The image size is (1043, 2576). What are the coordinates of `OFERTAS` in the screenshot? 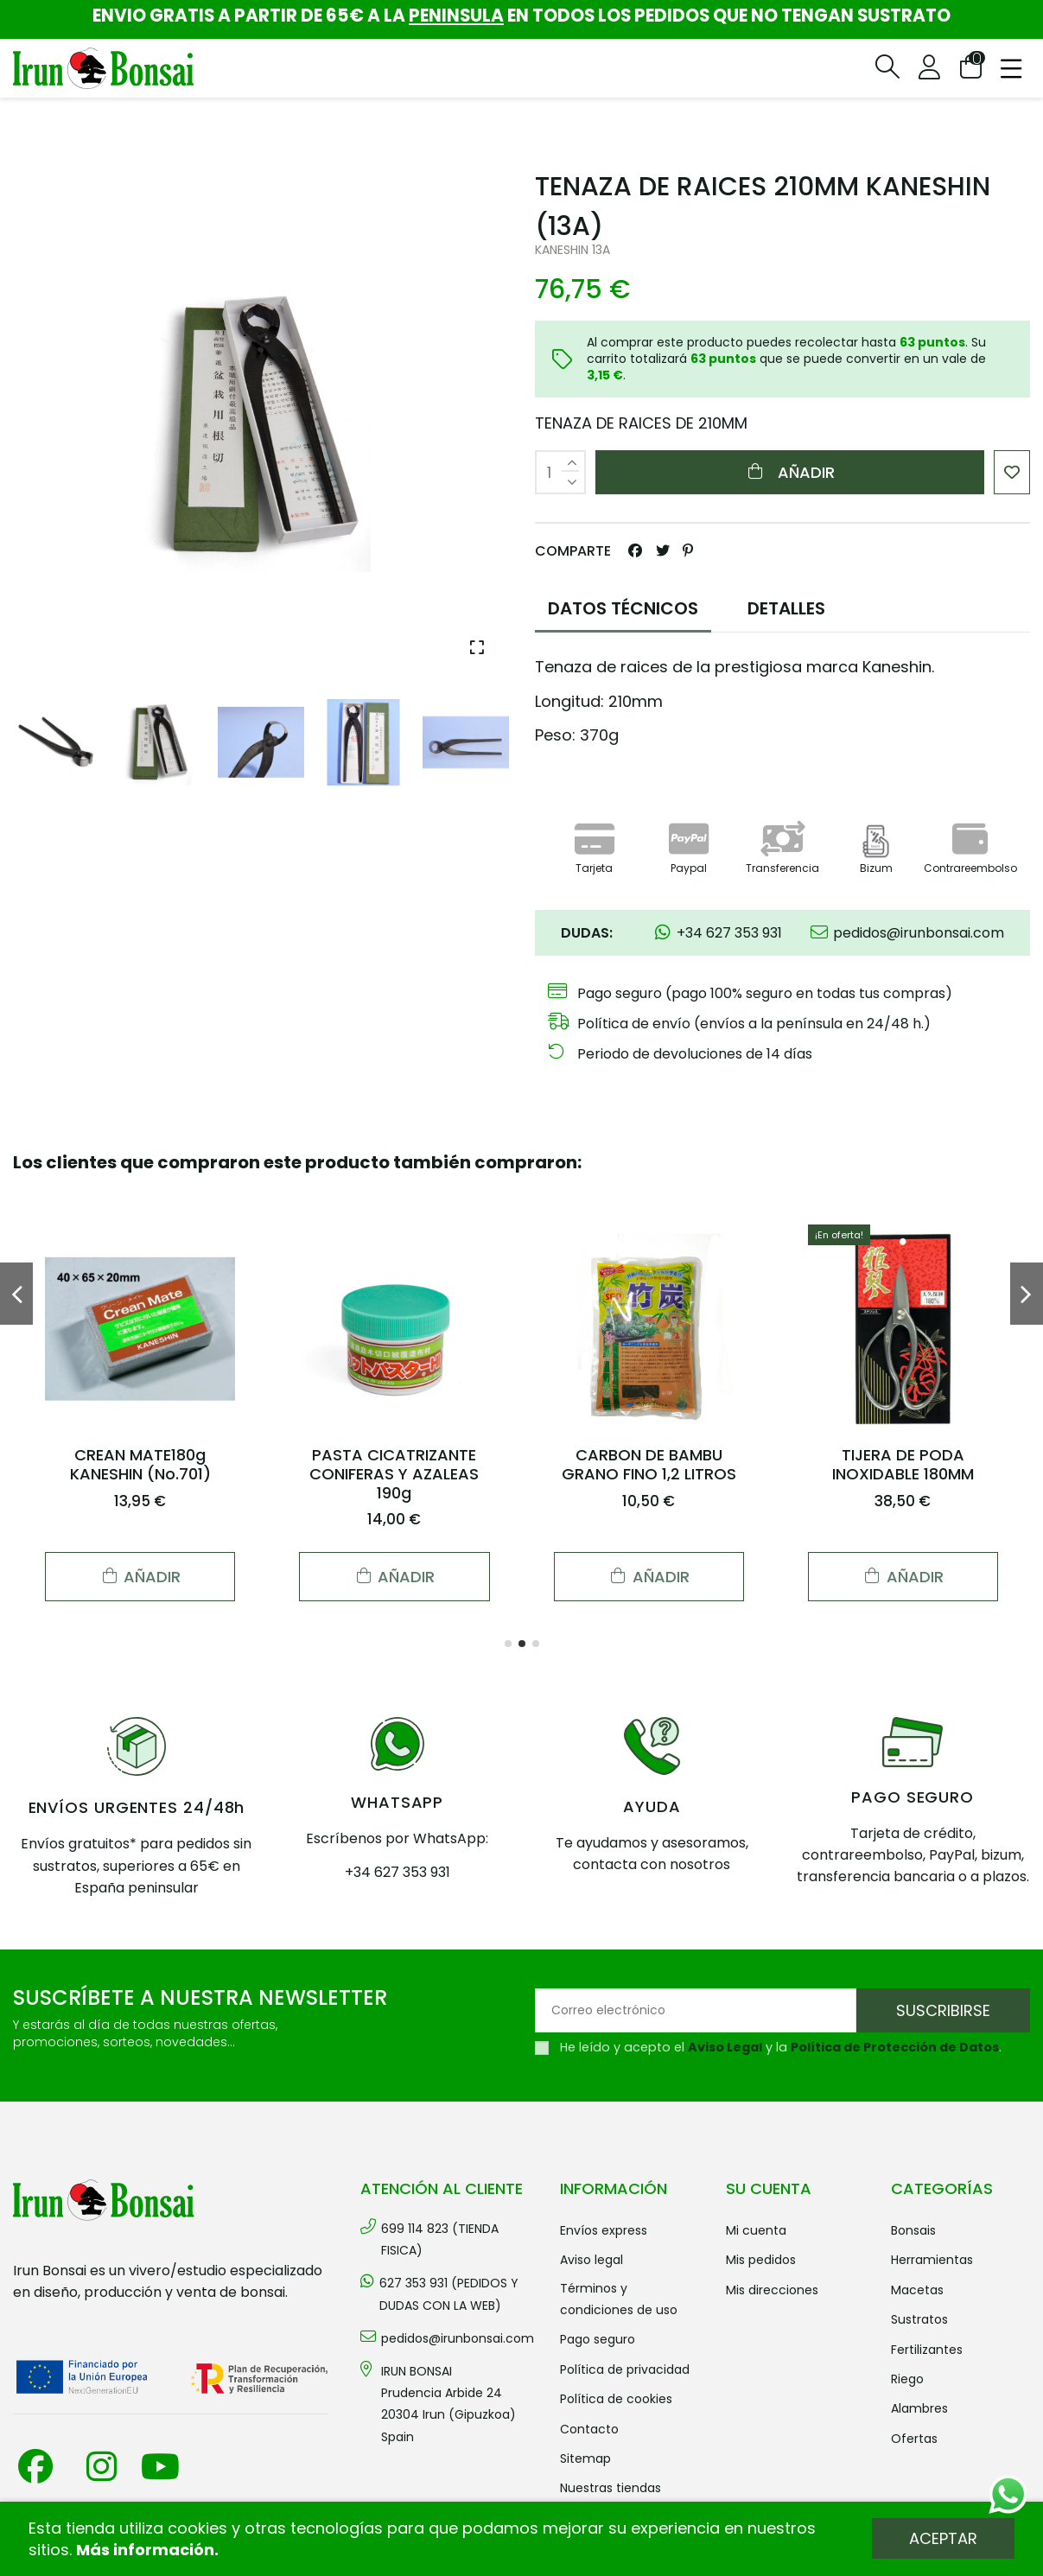 It's located at (914, 2438).